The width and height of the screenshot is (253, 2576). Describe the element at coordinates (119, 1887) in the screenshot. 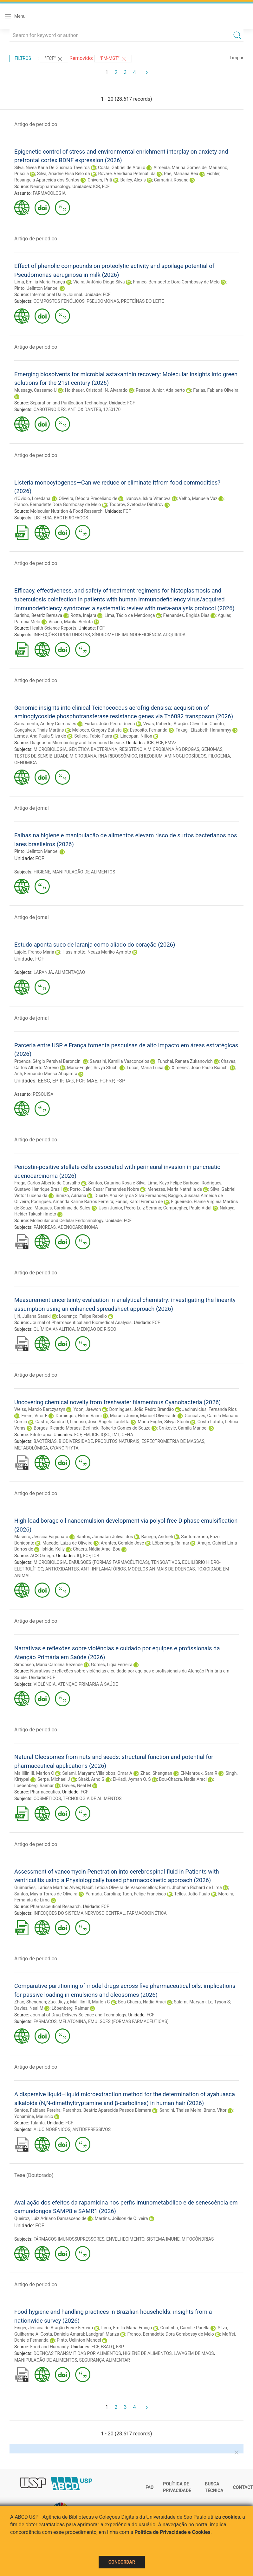

I see `Nacif, Letícia Oliveira de Vasconcellos` at that location.